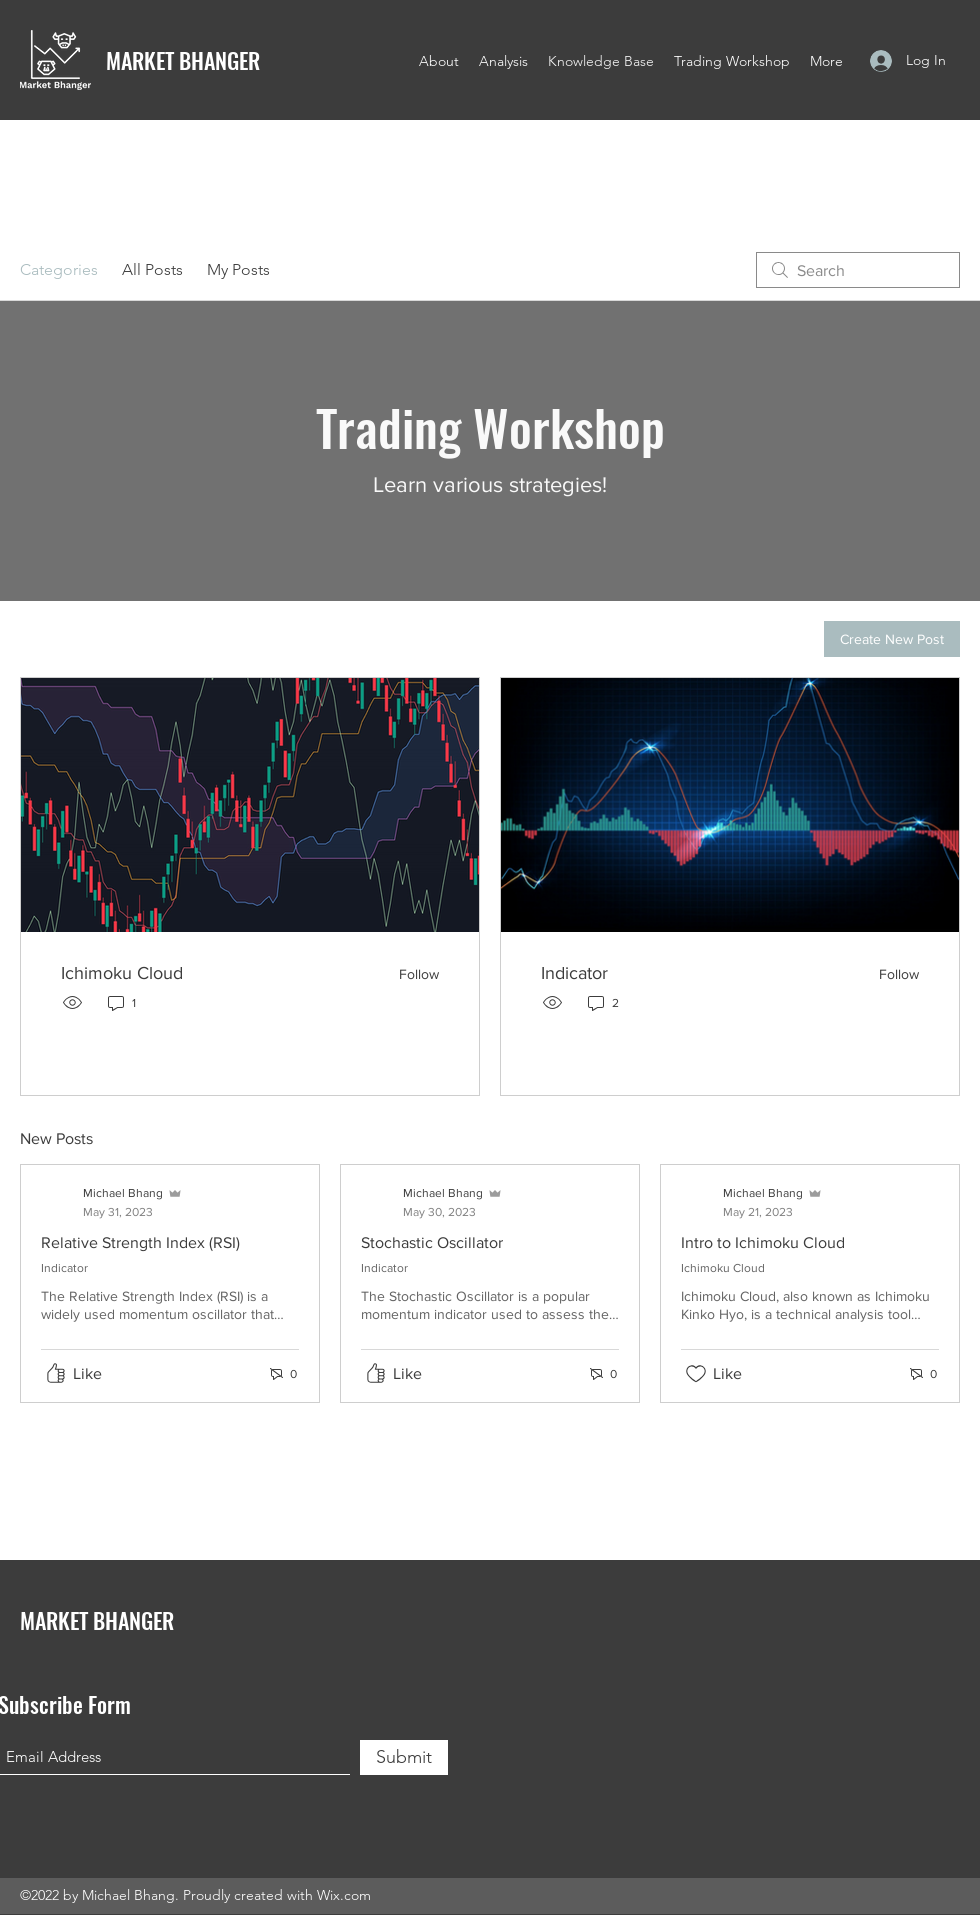  What do you see at coordinates (432, 1242) in the screenshot?
I see `Stochastic Oscillator` at bounding box center [432, 1242].